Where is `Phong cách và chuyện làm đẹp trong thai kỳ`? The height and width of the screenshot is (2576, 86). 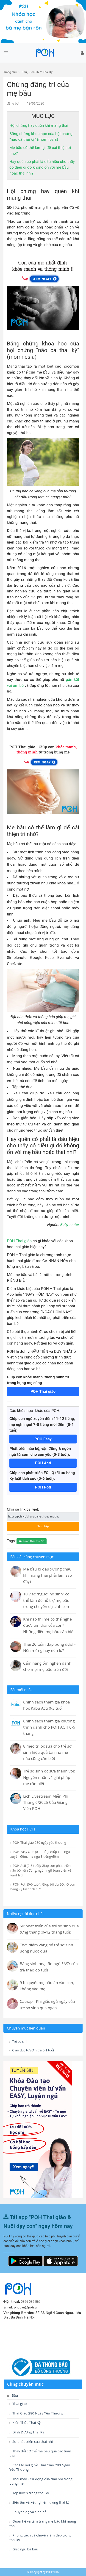
Phong cách và chuyện làm đẹp trong thai kỳ is located at coordinates (40, 2537).